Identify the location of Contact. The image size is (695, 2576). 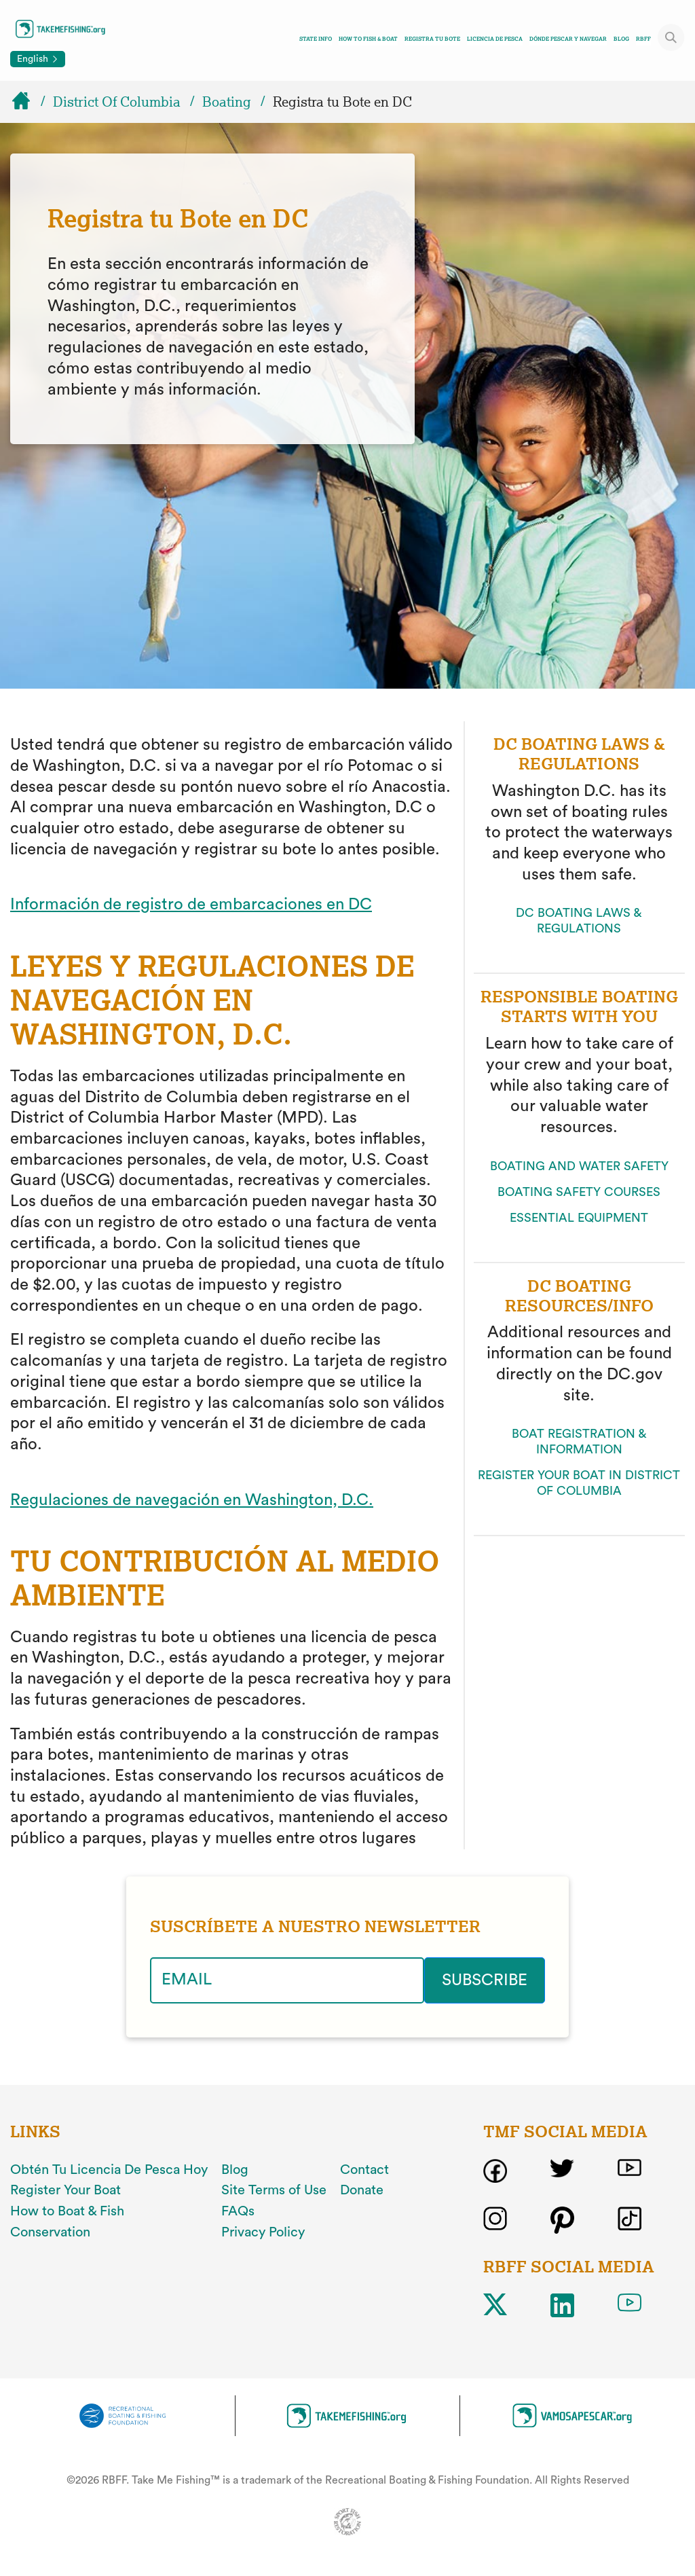
(364, 2170).